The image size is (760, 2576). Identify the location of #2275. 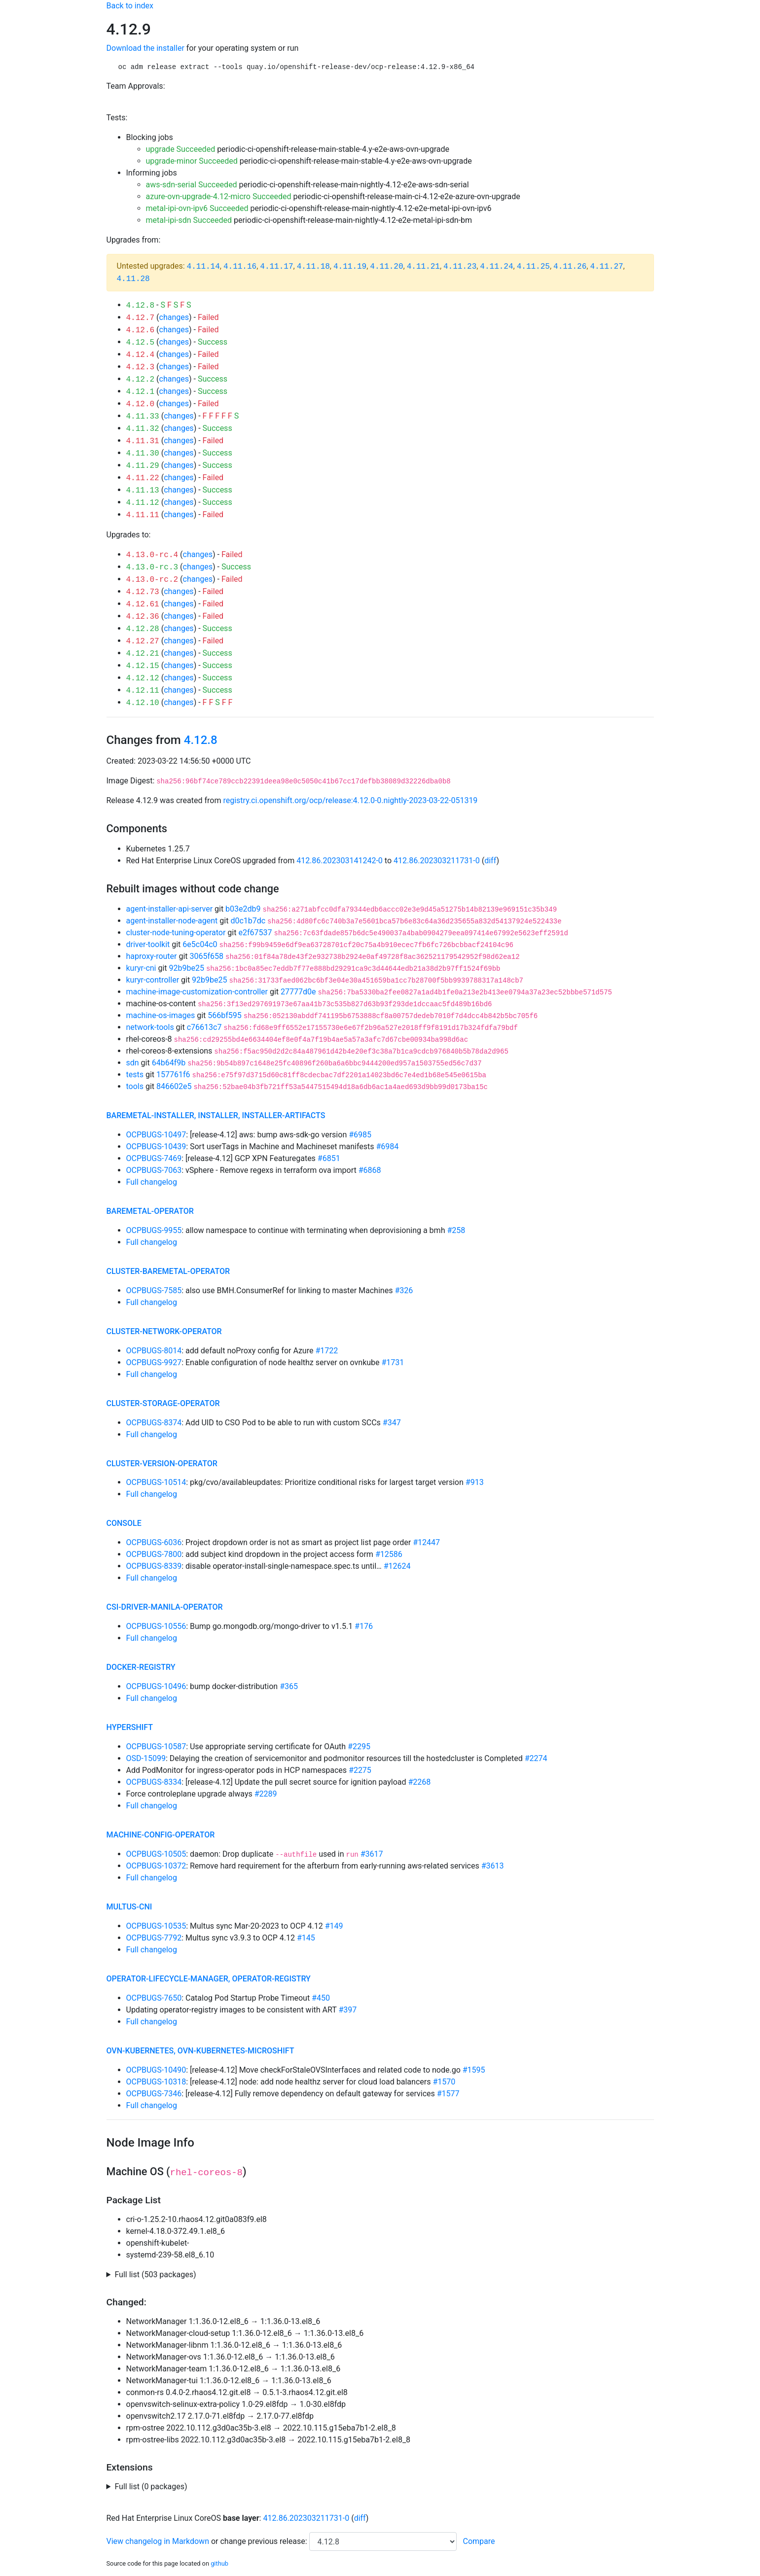
(360, 1770).